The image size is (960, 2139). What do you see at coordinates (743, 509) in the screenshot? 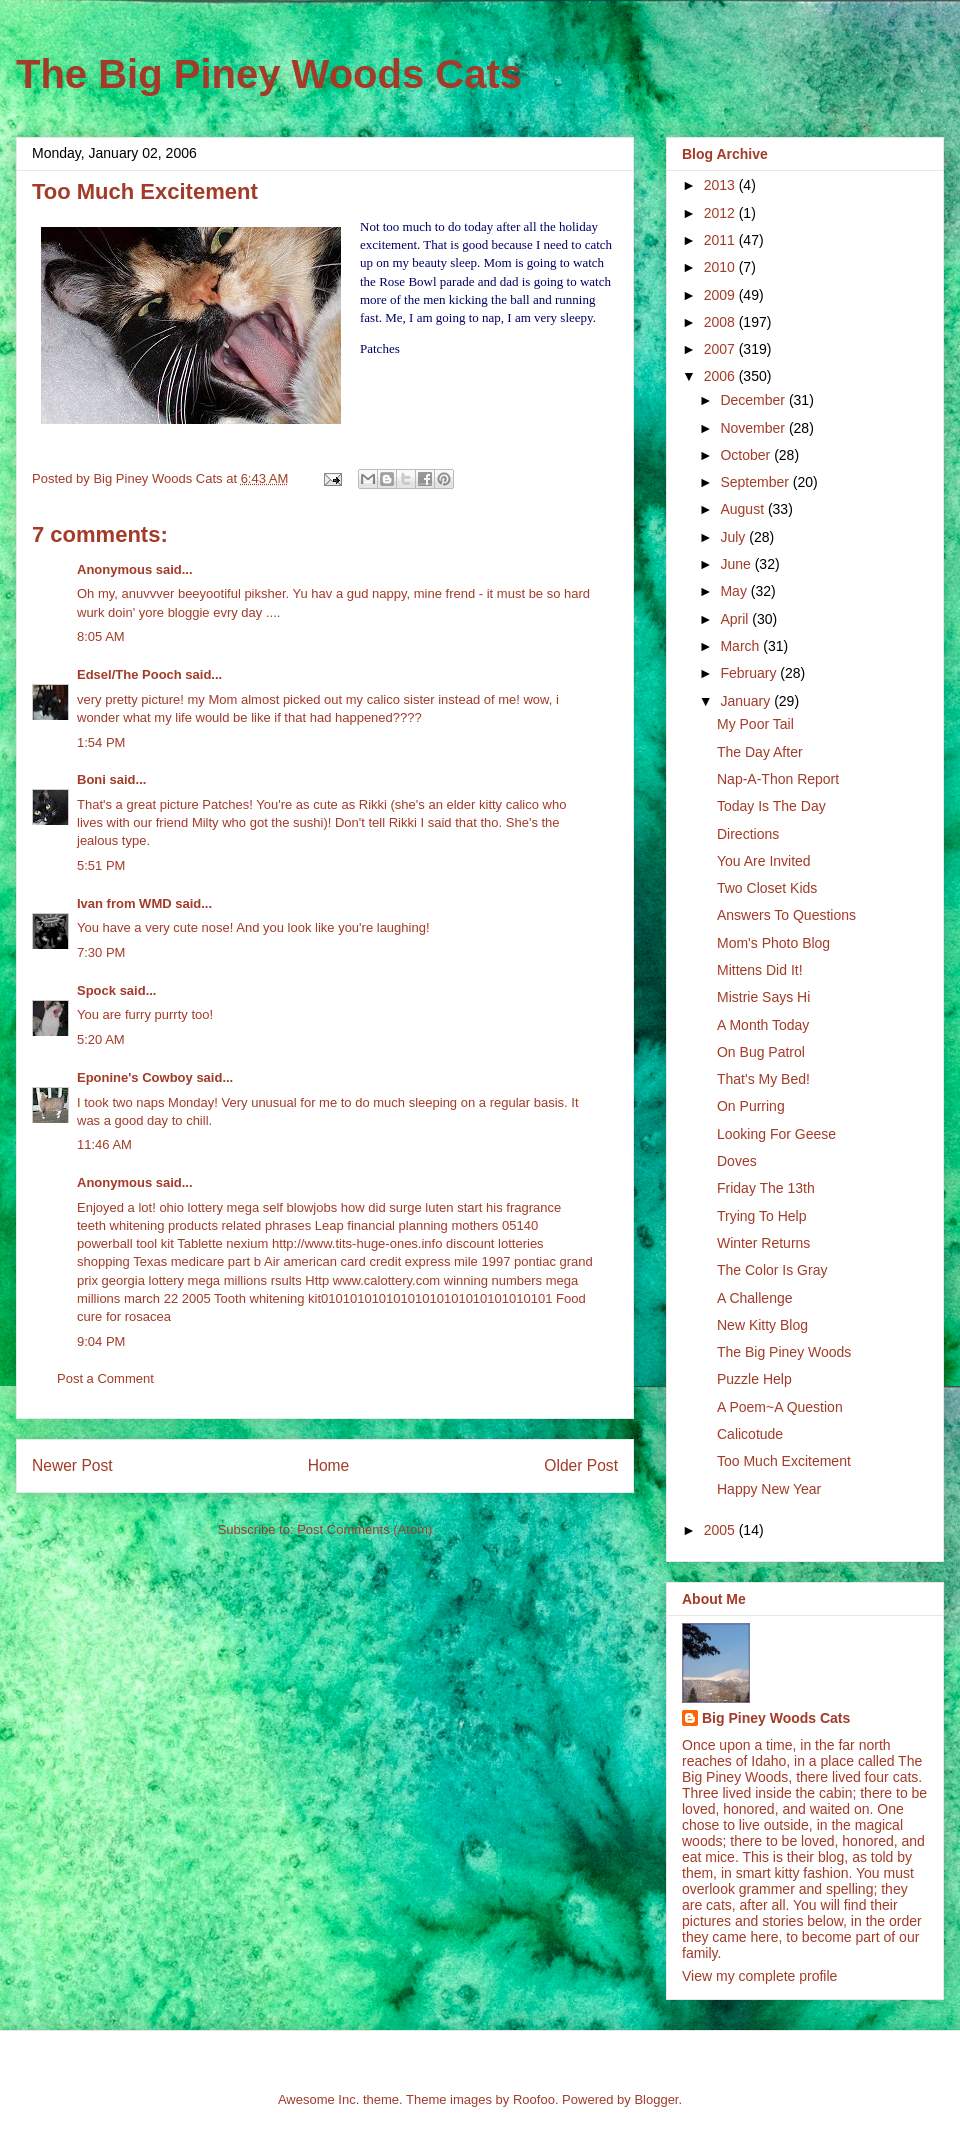
I see `August` at bounding box center [743, 509].